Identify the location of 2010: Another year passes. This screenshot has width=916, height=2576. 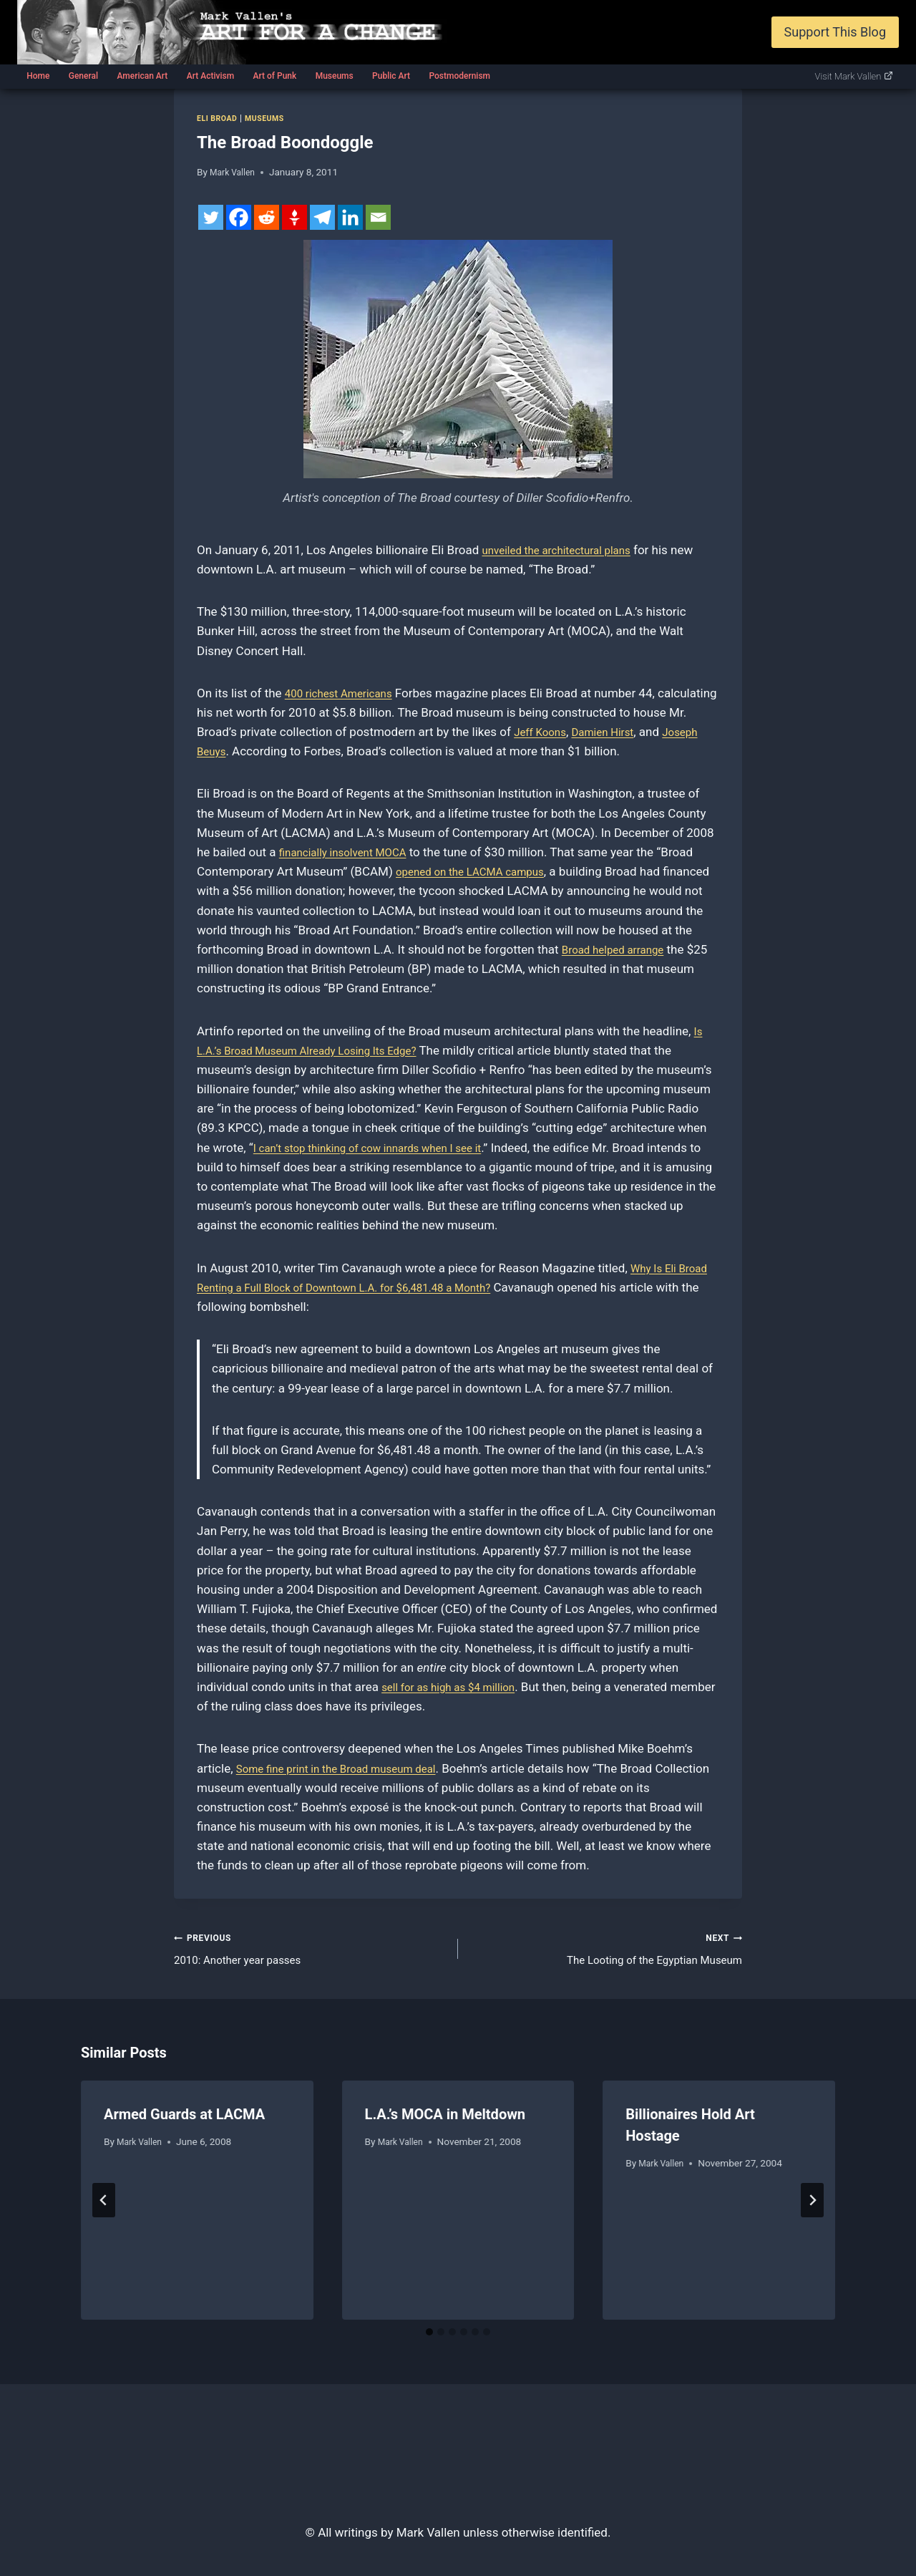
(310, 1950).